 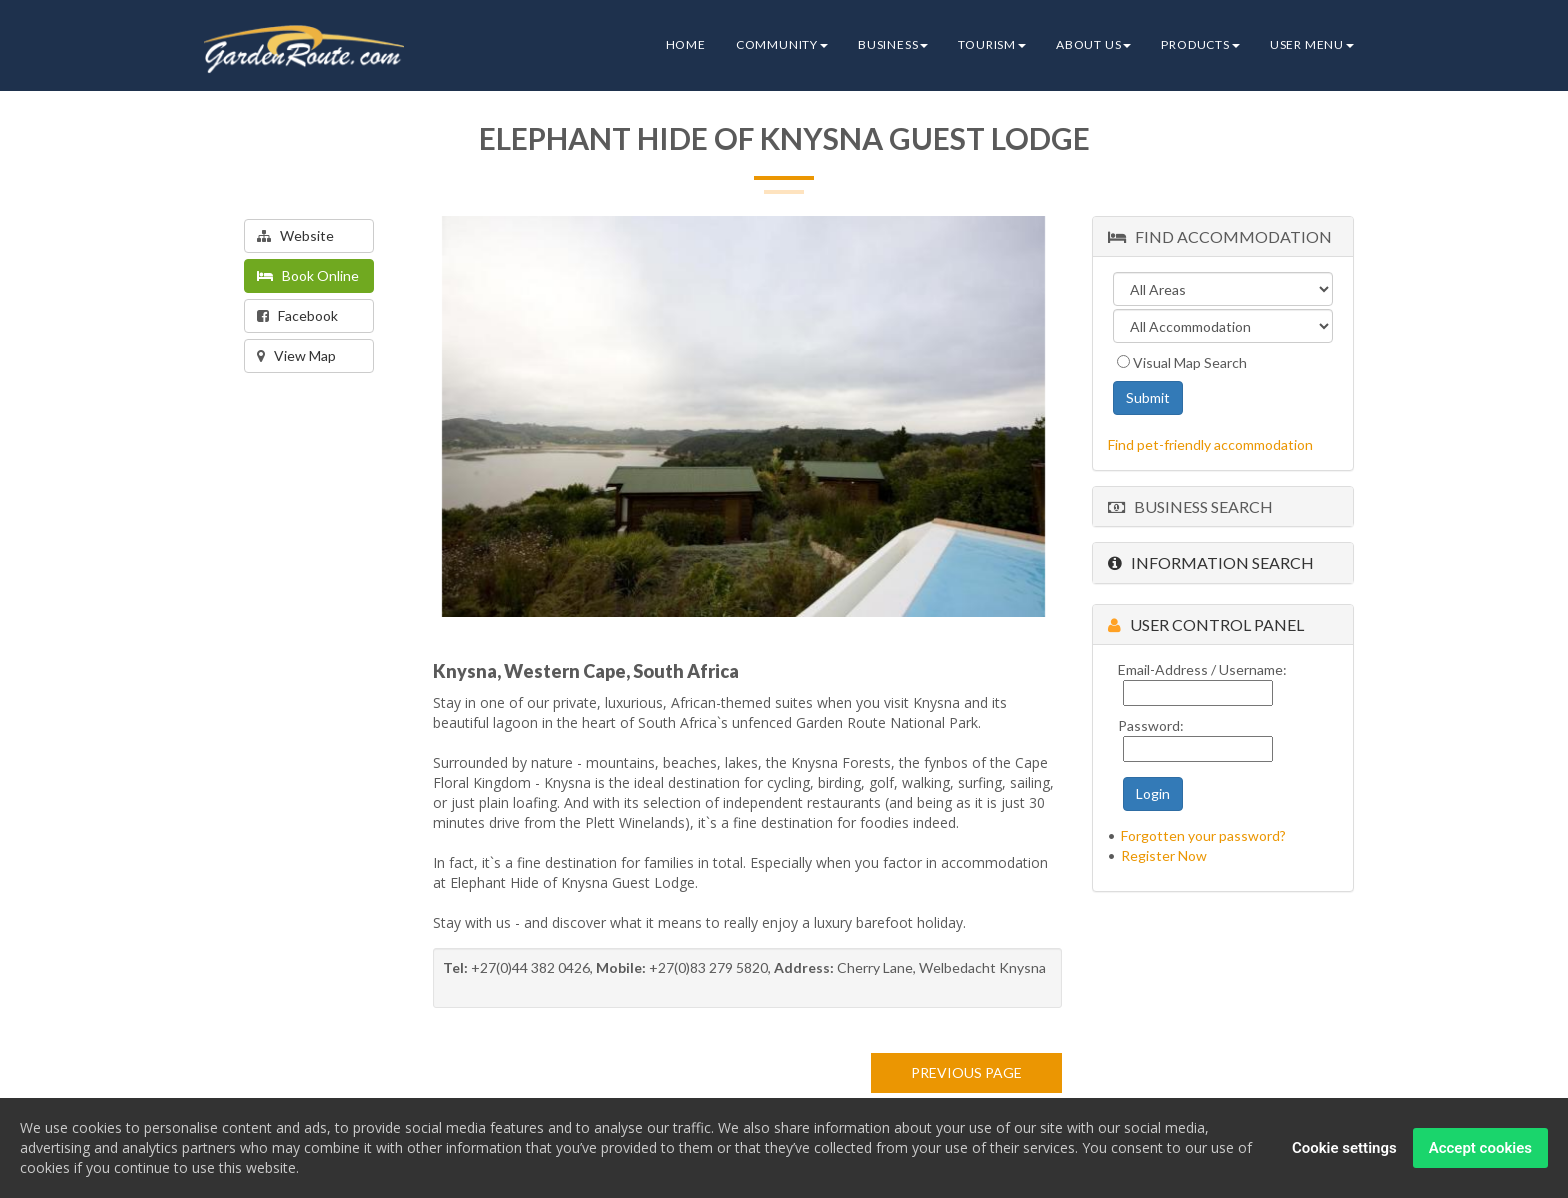 I want to click on Book Online, so click(x=308, y=275).